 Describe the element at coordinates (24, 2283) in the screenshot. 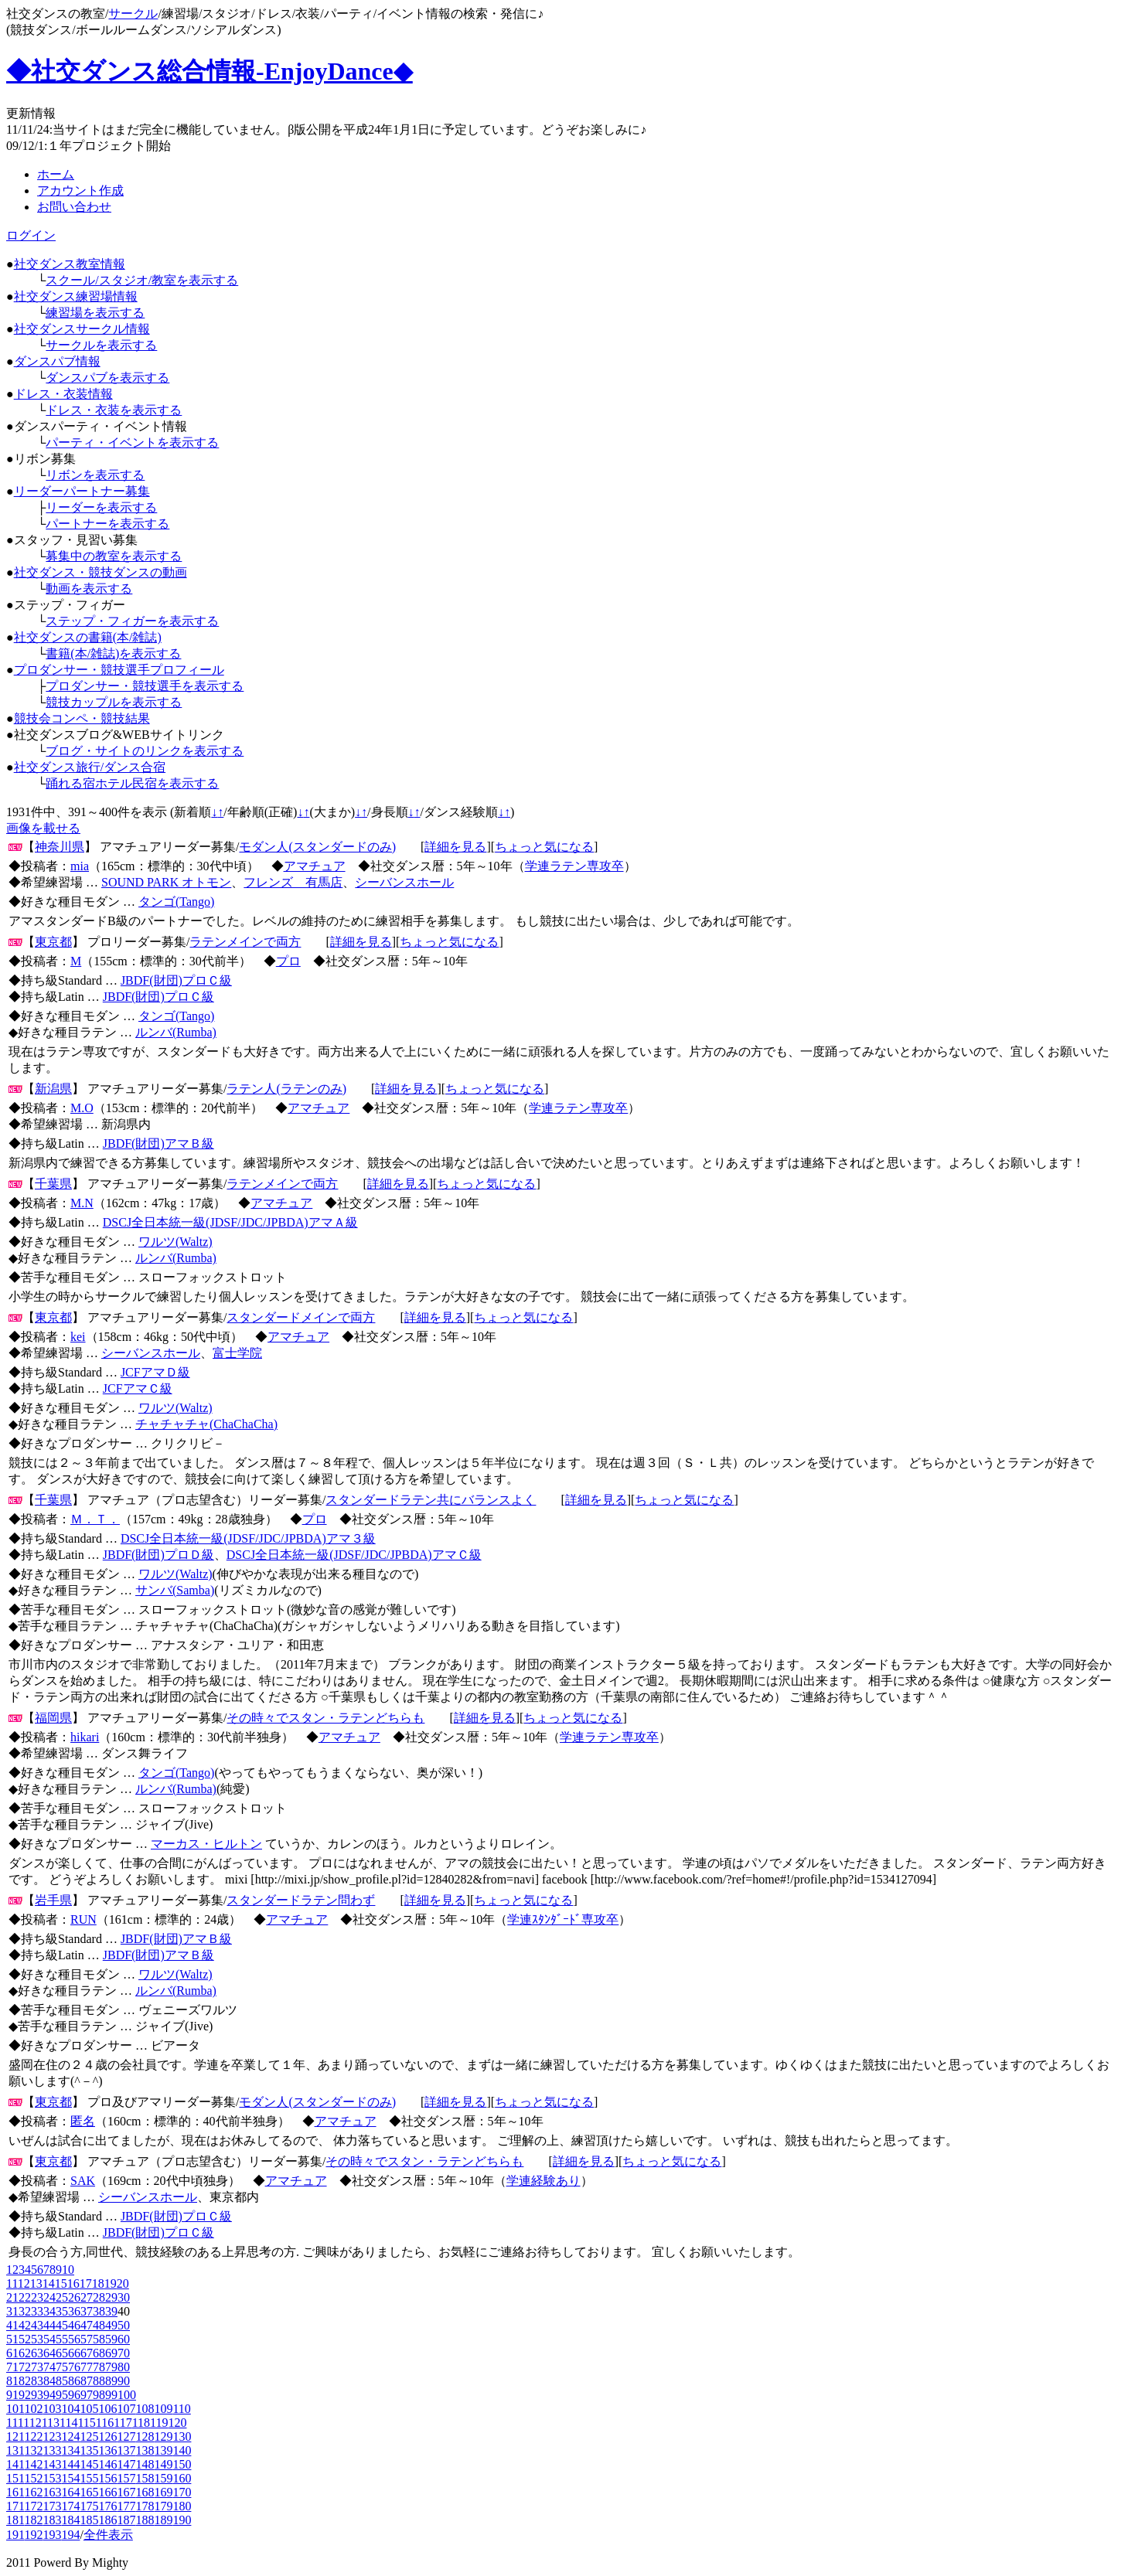

I see `12` at that location.